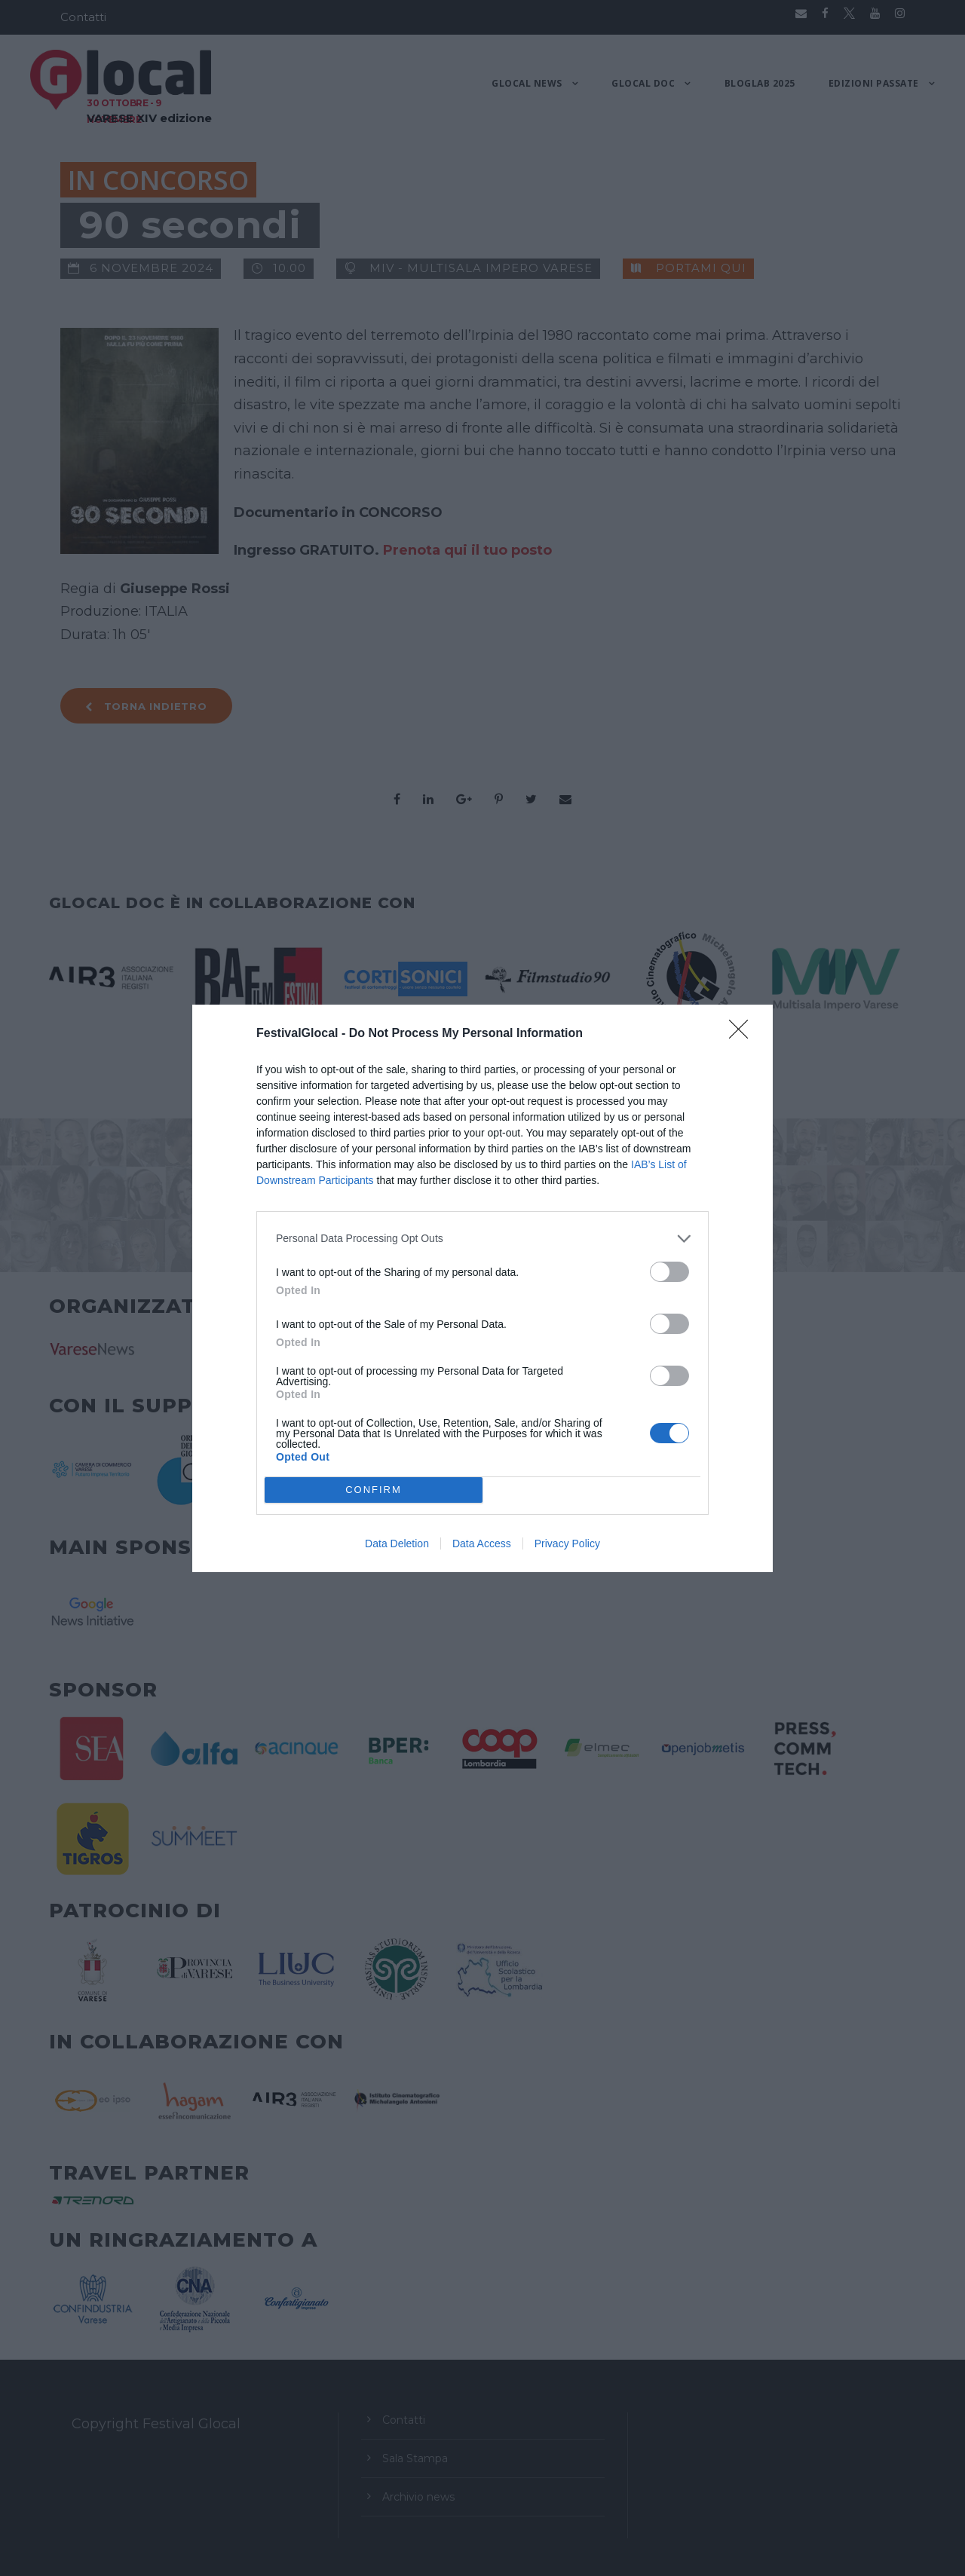 The image size is (965, 2576). What do you see at coordinates (567, 1543) in the screenshot?
I see `Privacy Policy` at bounding box center [567, 1543].